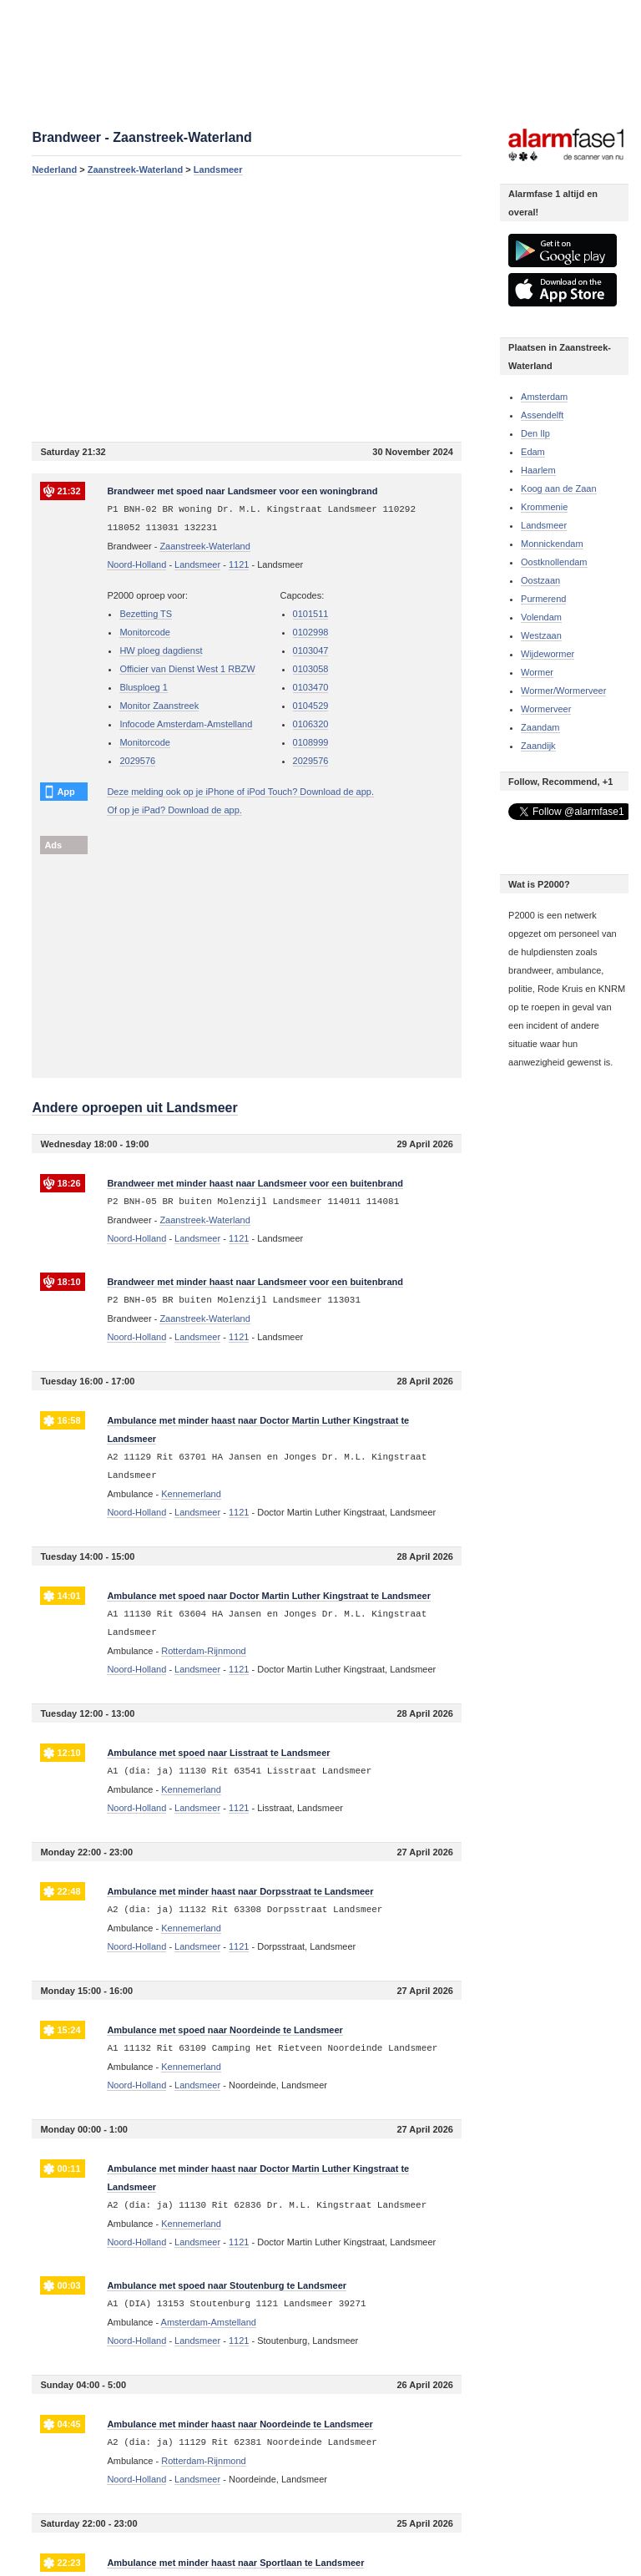 This screenshot has height=2576, width=641. I want to click on 0108999, so click(311, 742).